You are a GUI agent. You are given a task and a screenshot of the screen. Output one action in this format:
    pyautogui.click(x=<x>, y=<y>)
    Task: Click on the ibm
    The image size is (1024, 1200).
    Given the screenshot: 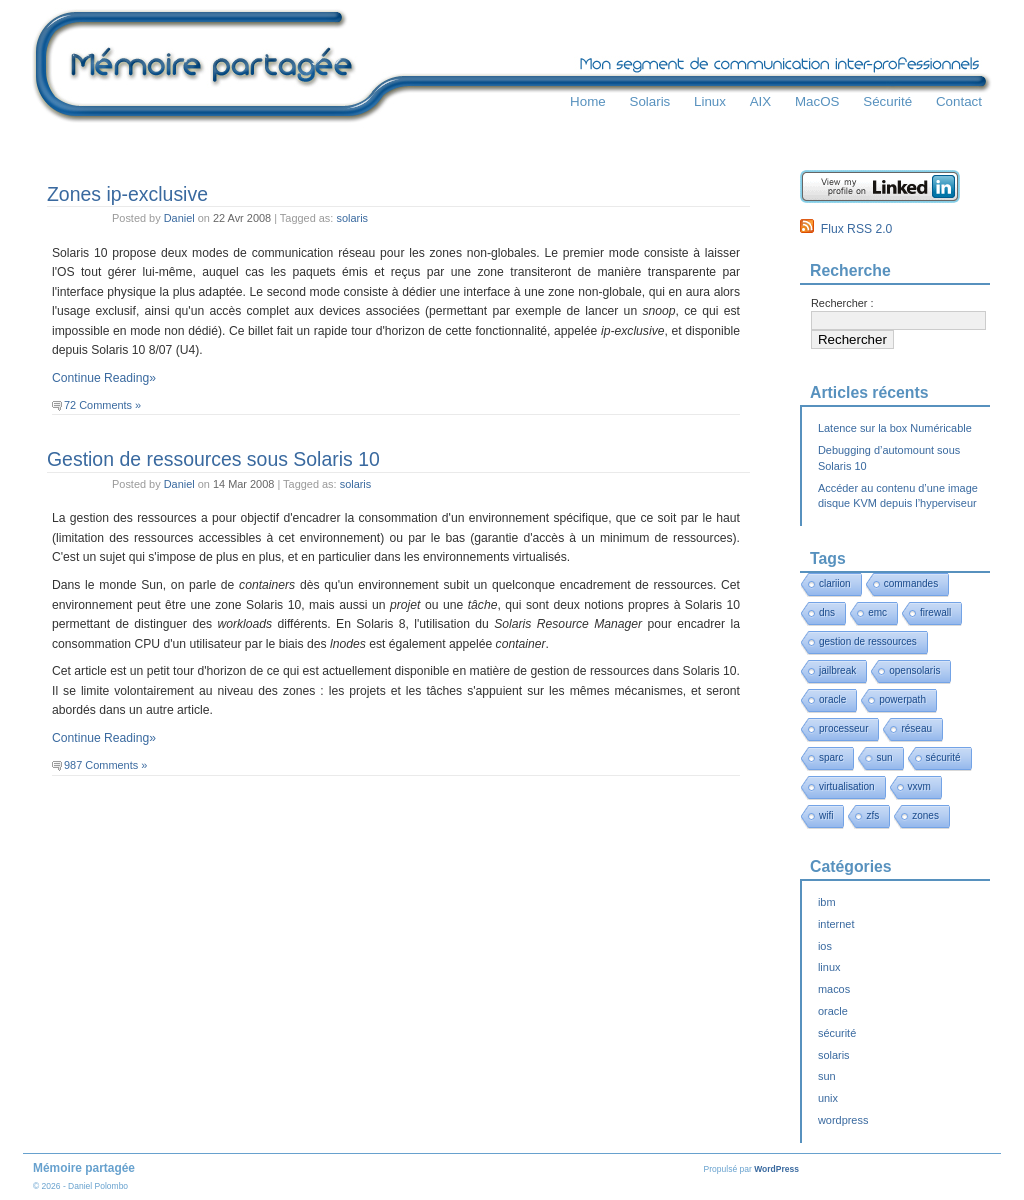 What is the action you would take?
    pyautogui.click(x=827, y=902)
    